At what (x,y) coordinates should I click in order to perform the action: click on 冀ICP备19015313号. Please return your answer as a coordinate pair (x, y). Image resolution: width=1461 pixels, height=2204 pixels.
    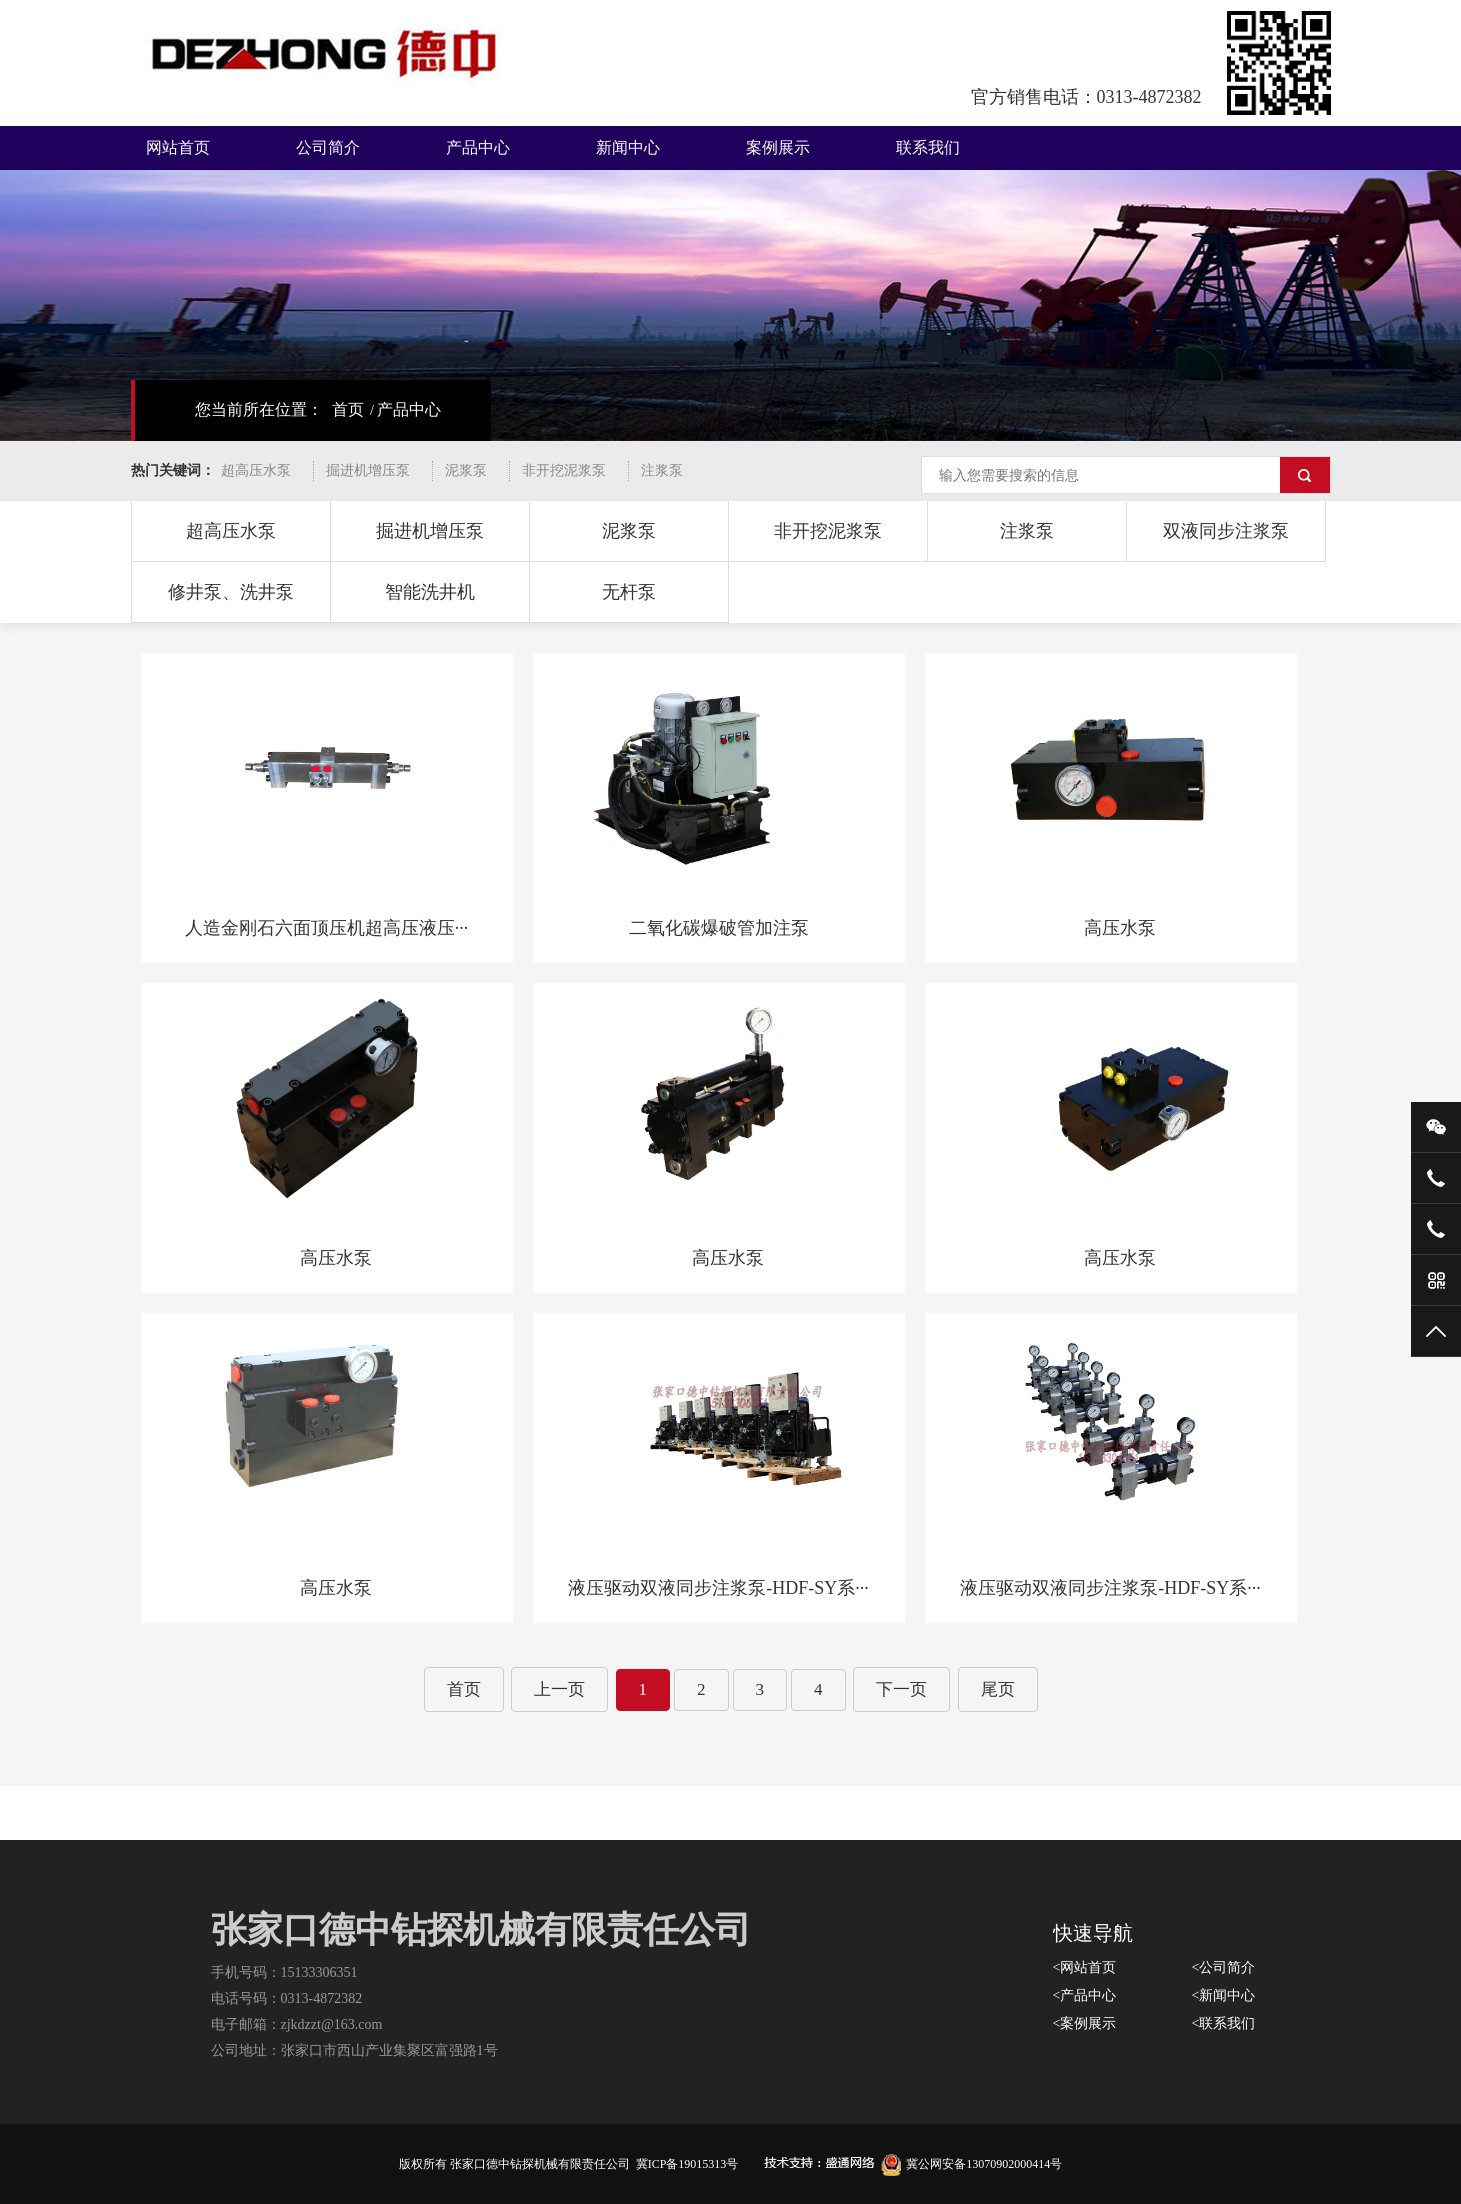
    Looking at the image, I should click on (687, 2164).